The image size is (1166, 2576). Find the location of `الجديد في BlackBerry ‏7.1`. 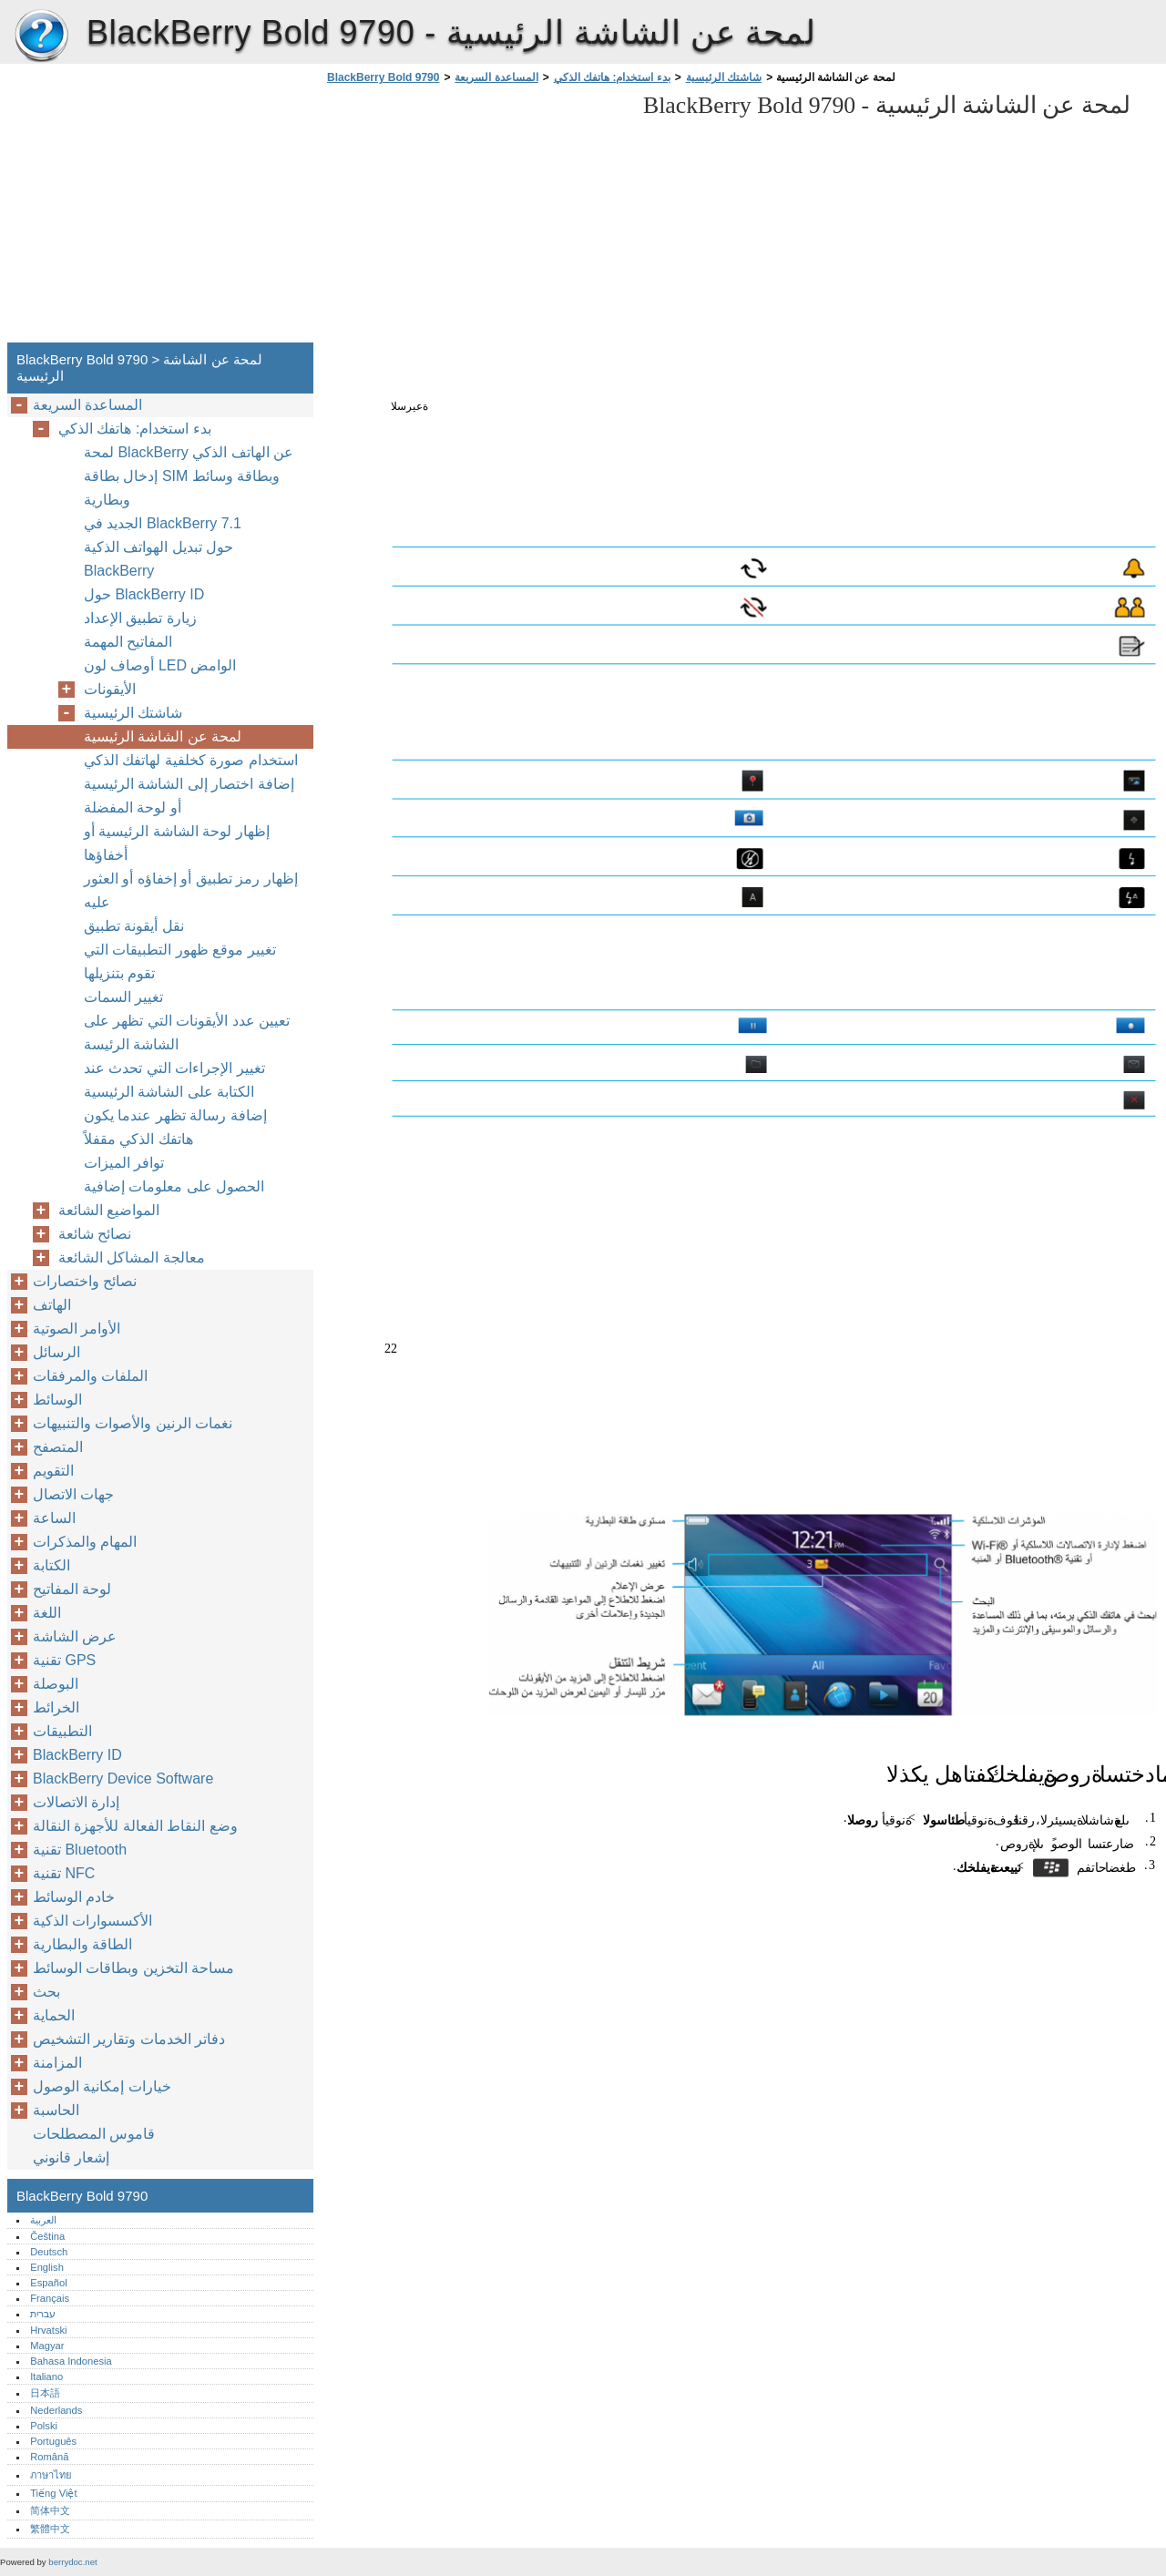

الجديد في BlackBerry ‏7.1 is located at coordinates (162, 523).